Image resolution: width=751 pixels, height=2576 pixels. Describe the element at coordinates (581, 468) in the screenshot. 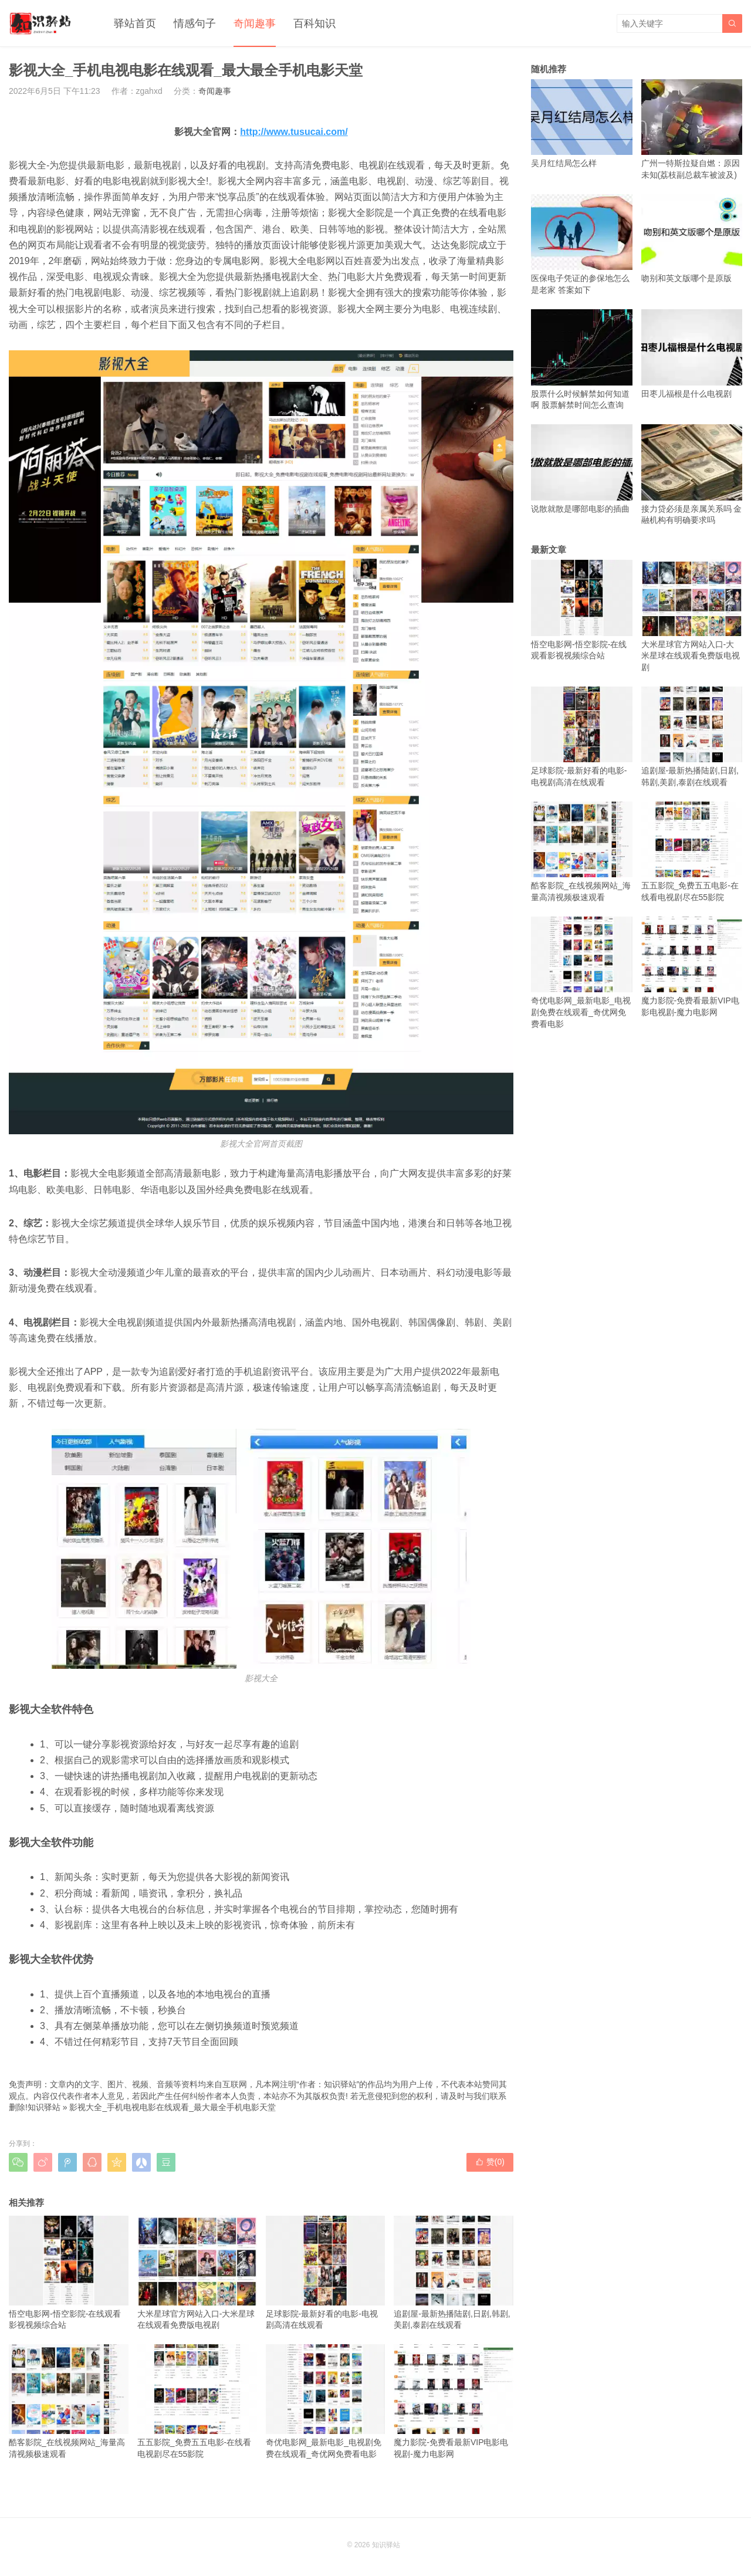

I see `说散就散是哪部电影的插曲` at that location.